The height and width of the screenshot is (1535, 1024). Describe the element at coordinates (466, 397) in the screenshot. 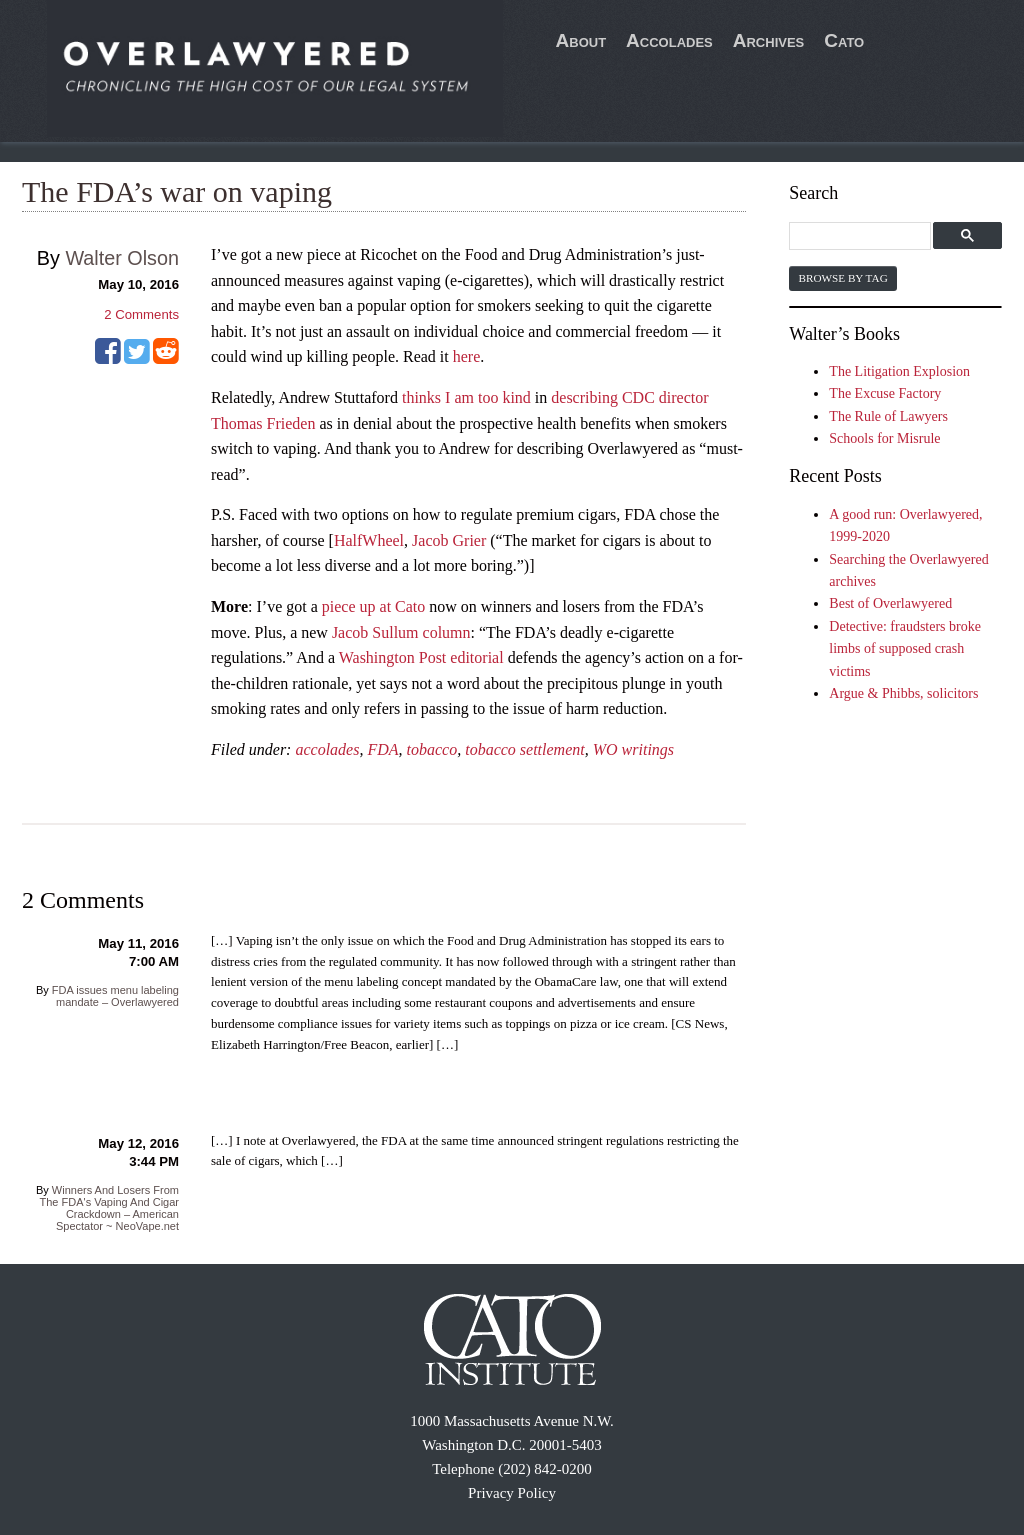

I see `thinks I am too kind` at that location.